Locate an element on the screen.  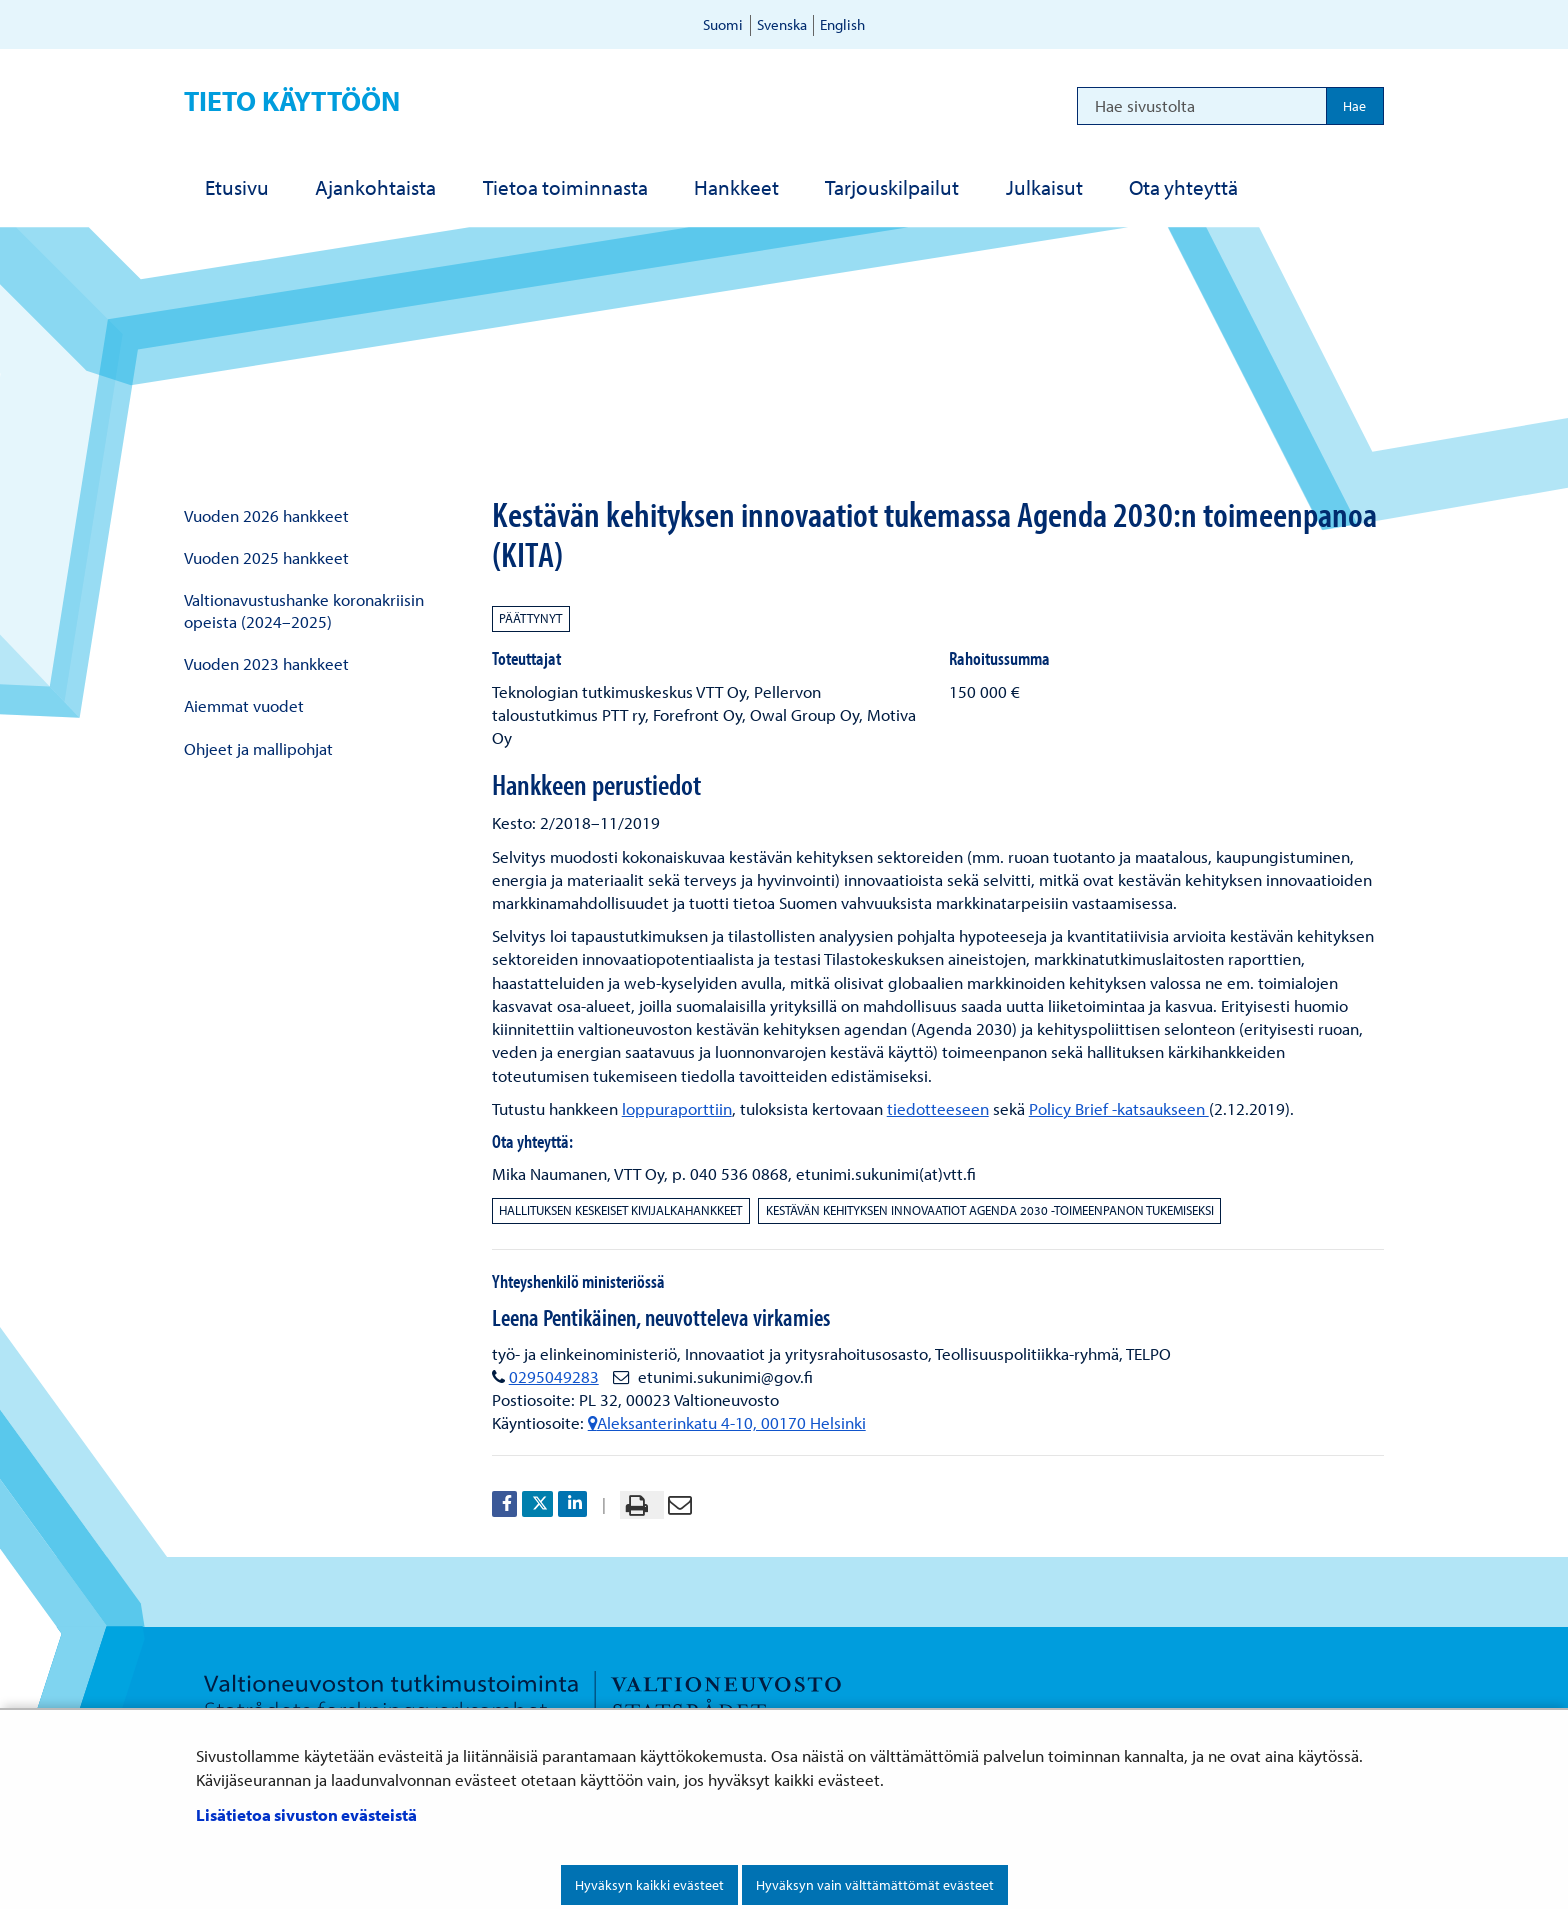
Svenska is located at coordinates (782, 24).